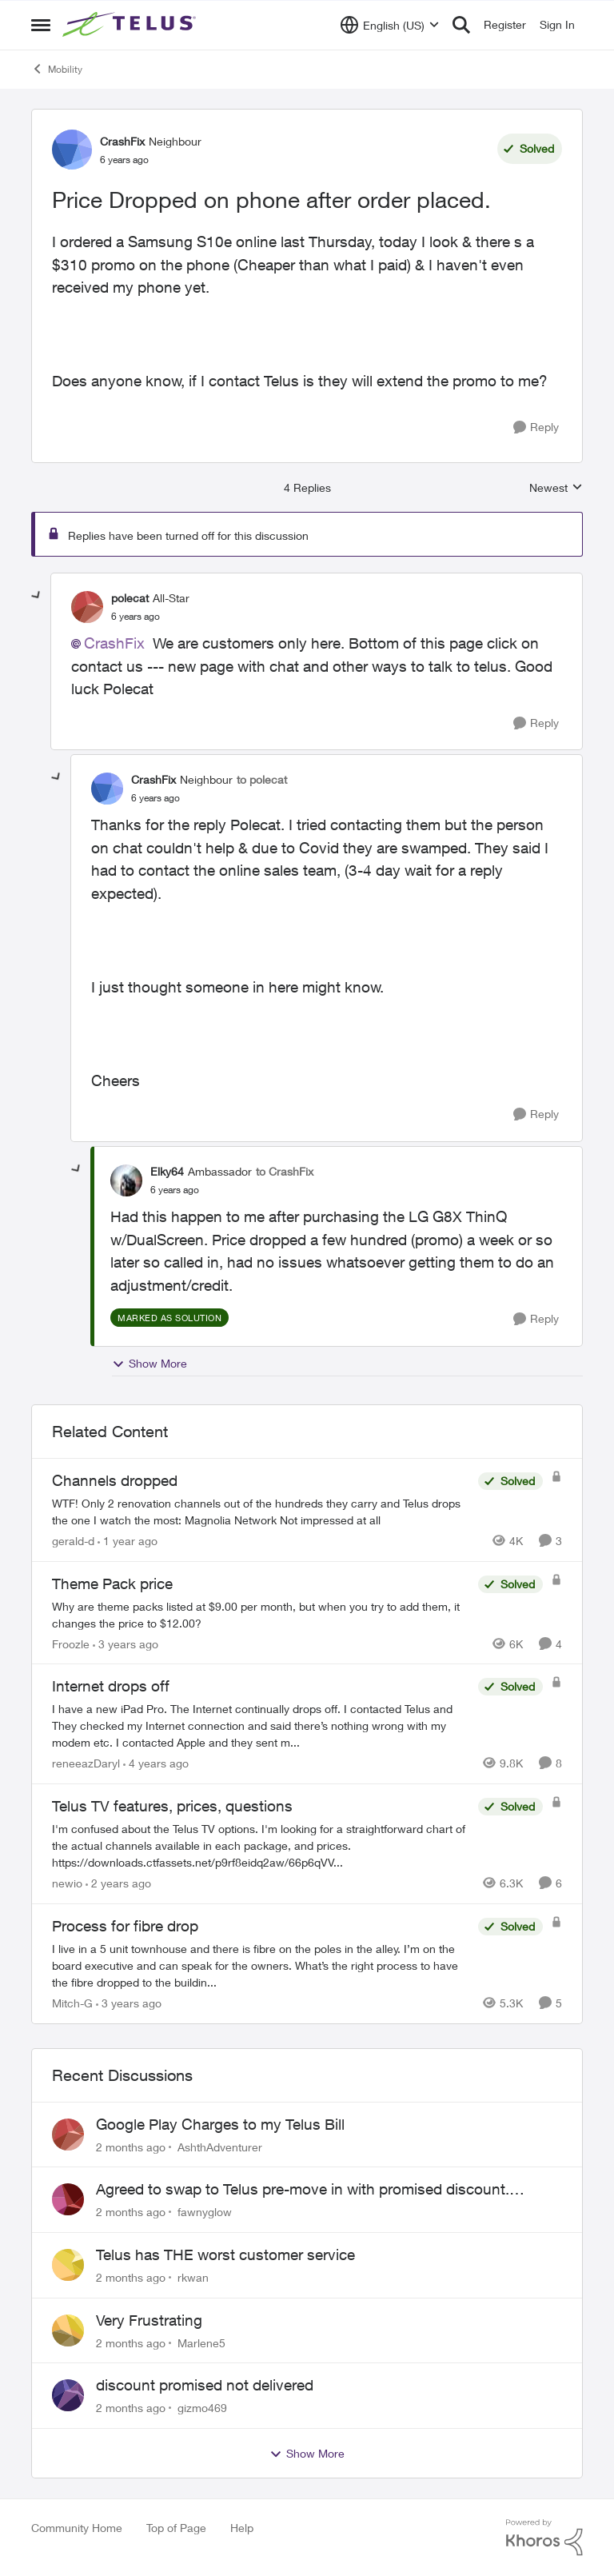  Describe the element at coordinates (130, 2146) in the screenshot. I see `[2 months ago]` at that location.